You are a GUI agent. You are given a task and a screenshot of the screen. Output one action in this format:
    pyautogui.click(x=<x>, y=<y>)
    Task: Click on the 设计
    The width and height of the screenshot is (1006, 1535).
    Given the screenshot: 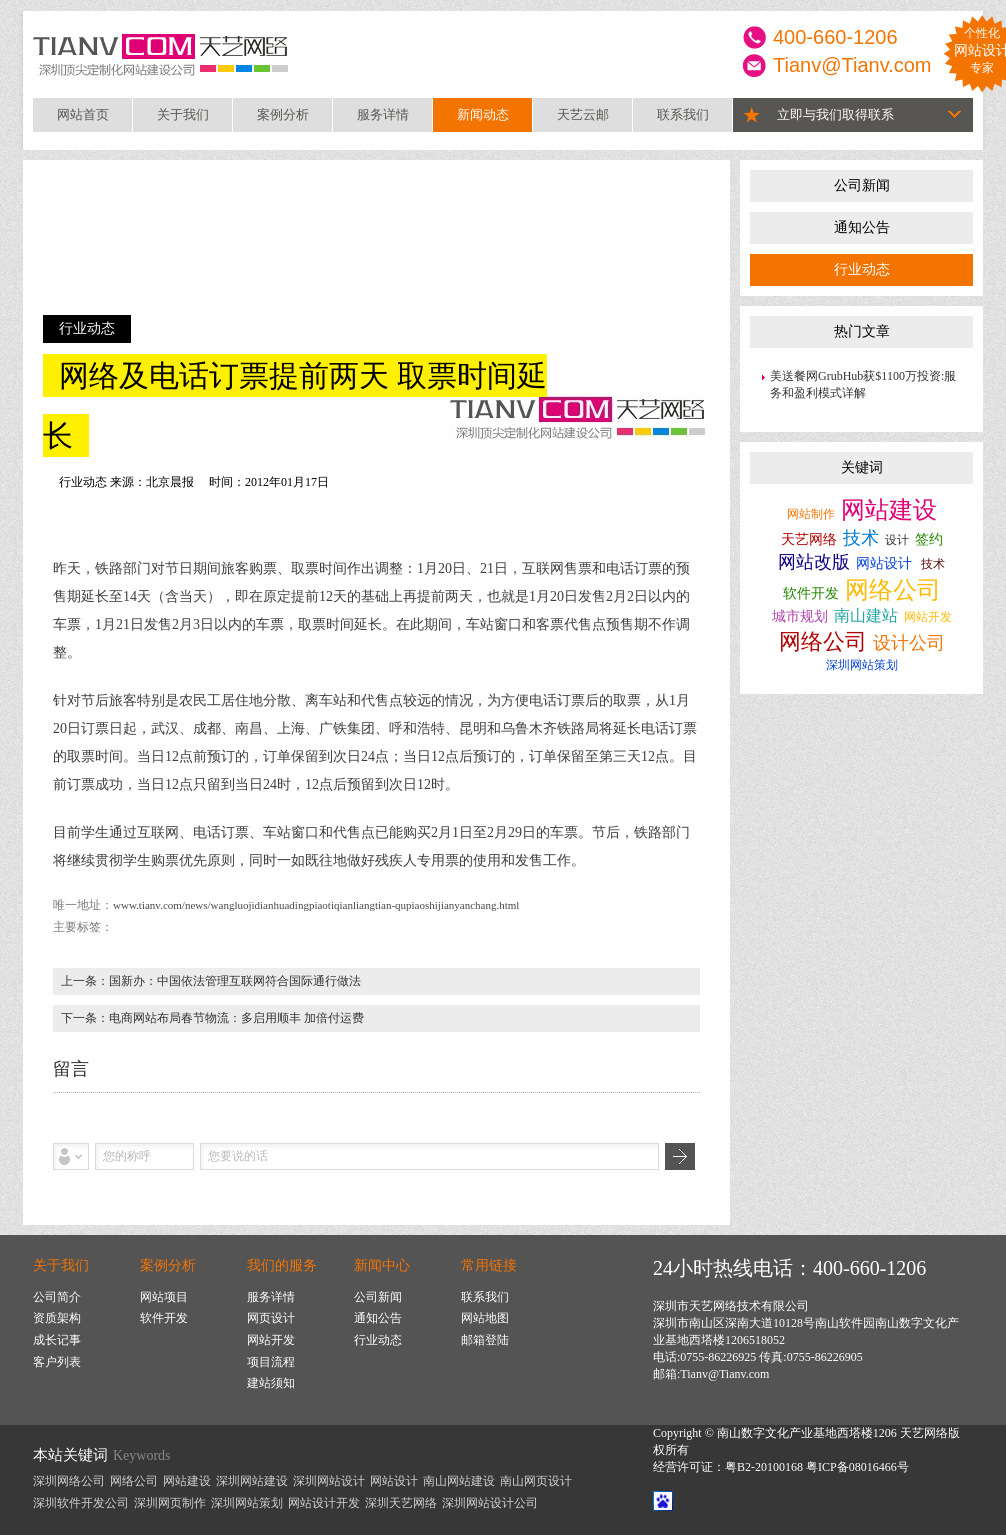 What is the action you would take?
    pyautogui.click(x=897, y=540)
    